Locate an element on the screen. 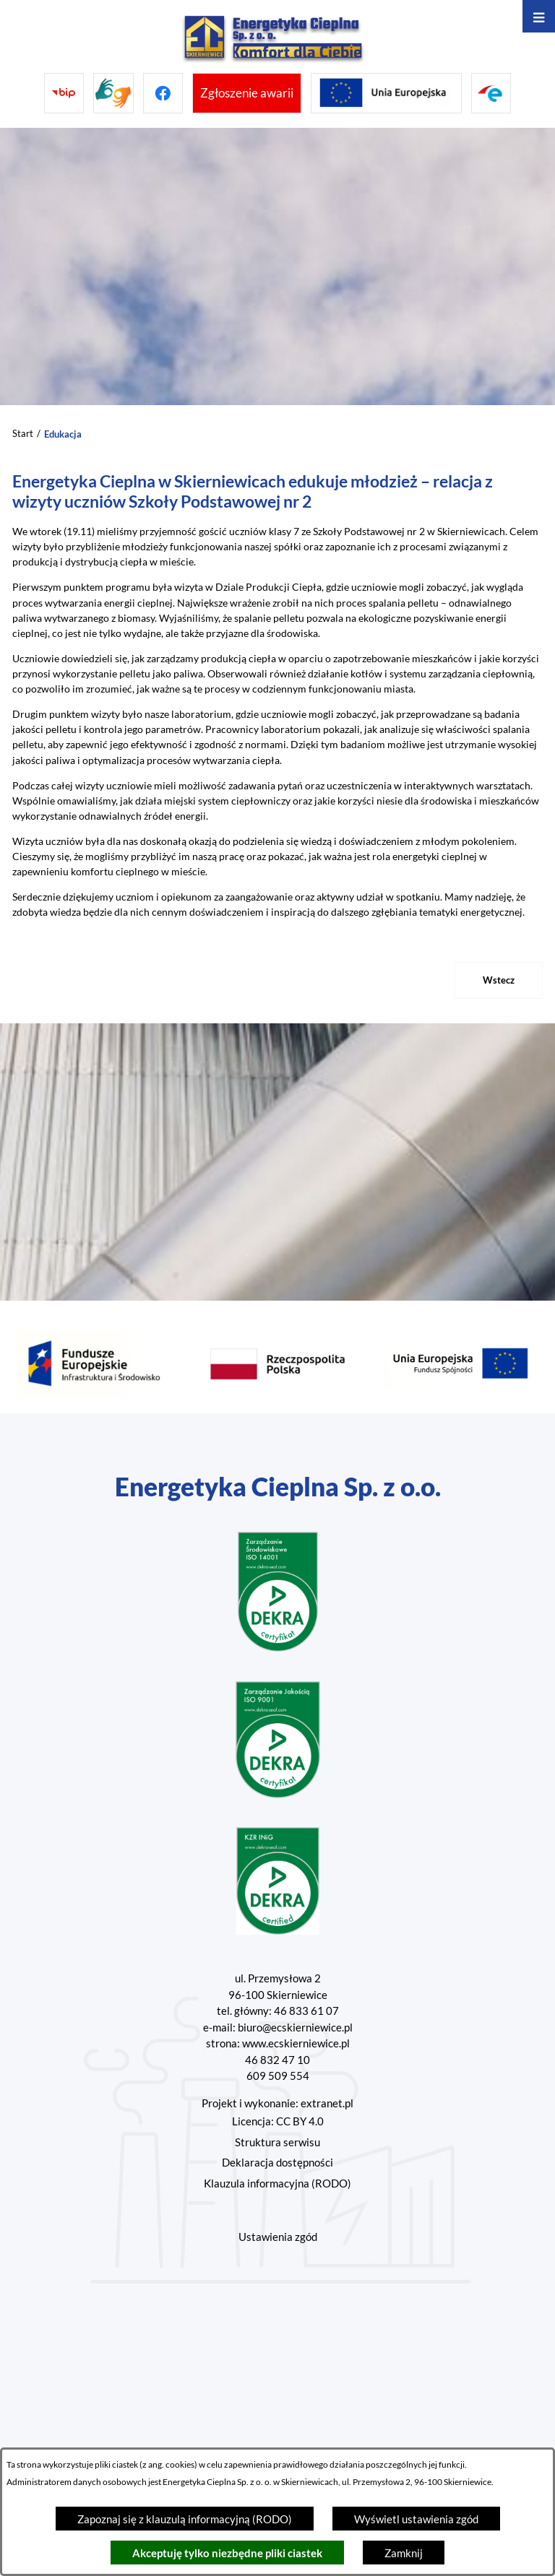 The image size is (555, 2576). [Przejdź do strony tłumacza migowego] is located at coordinates (113, 93).